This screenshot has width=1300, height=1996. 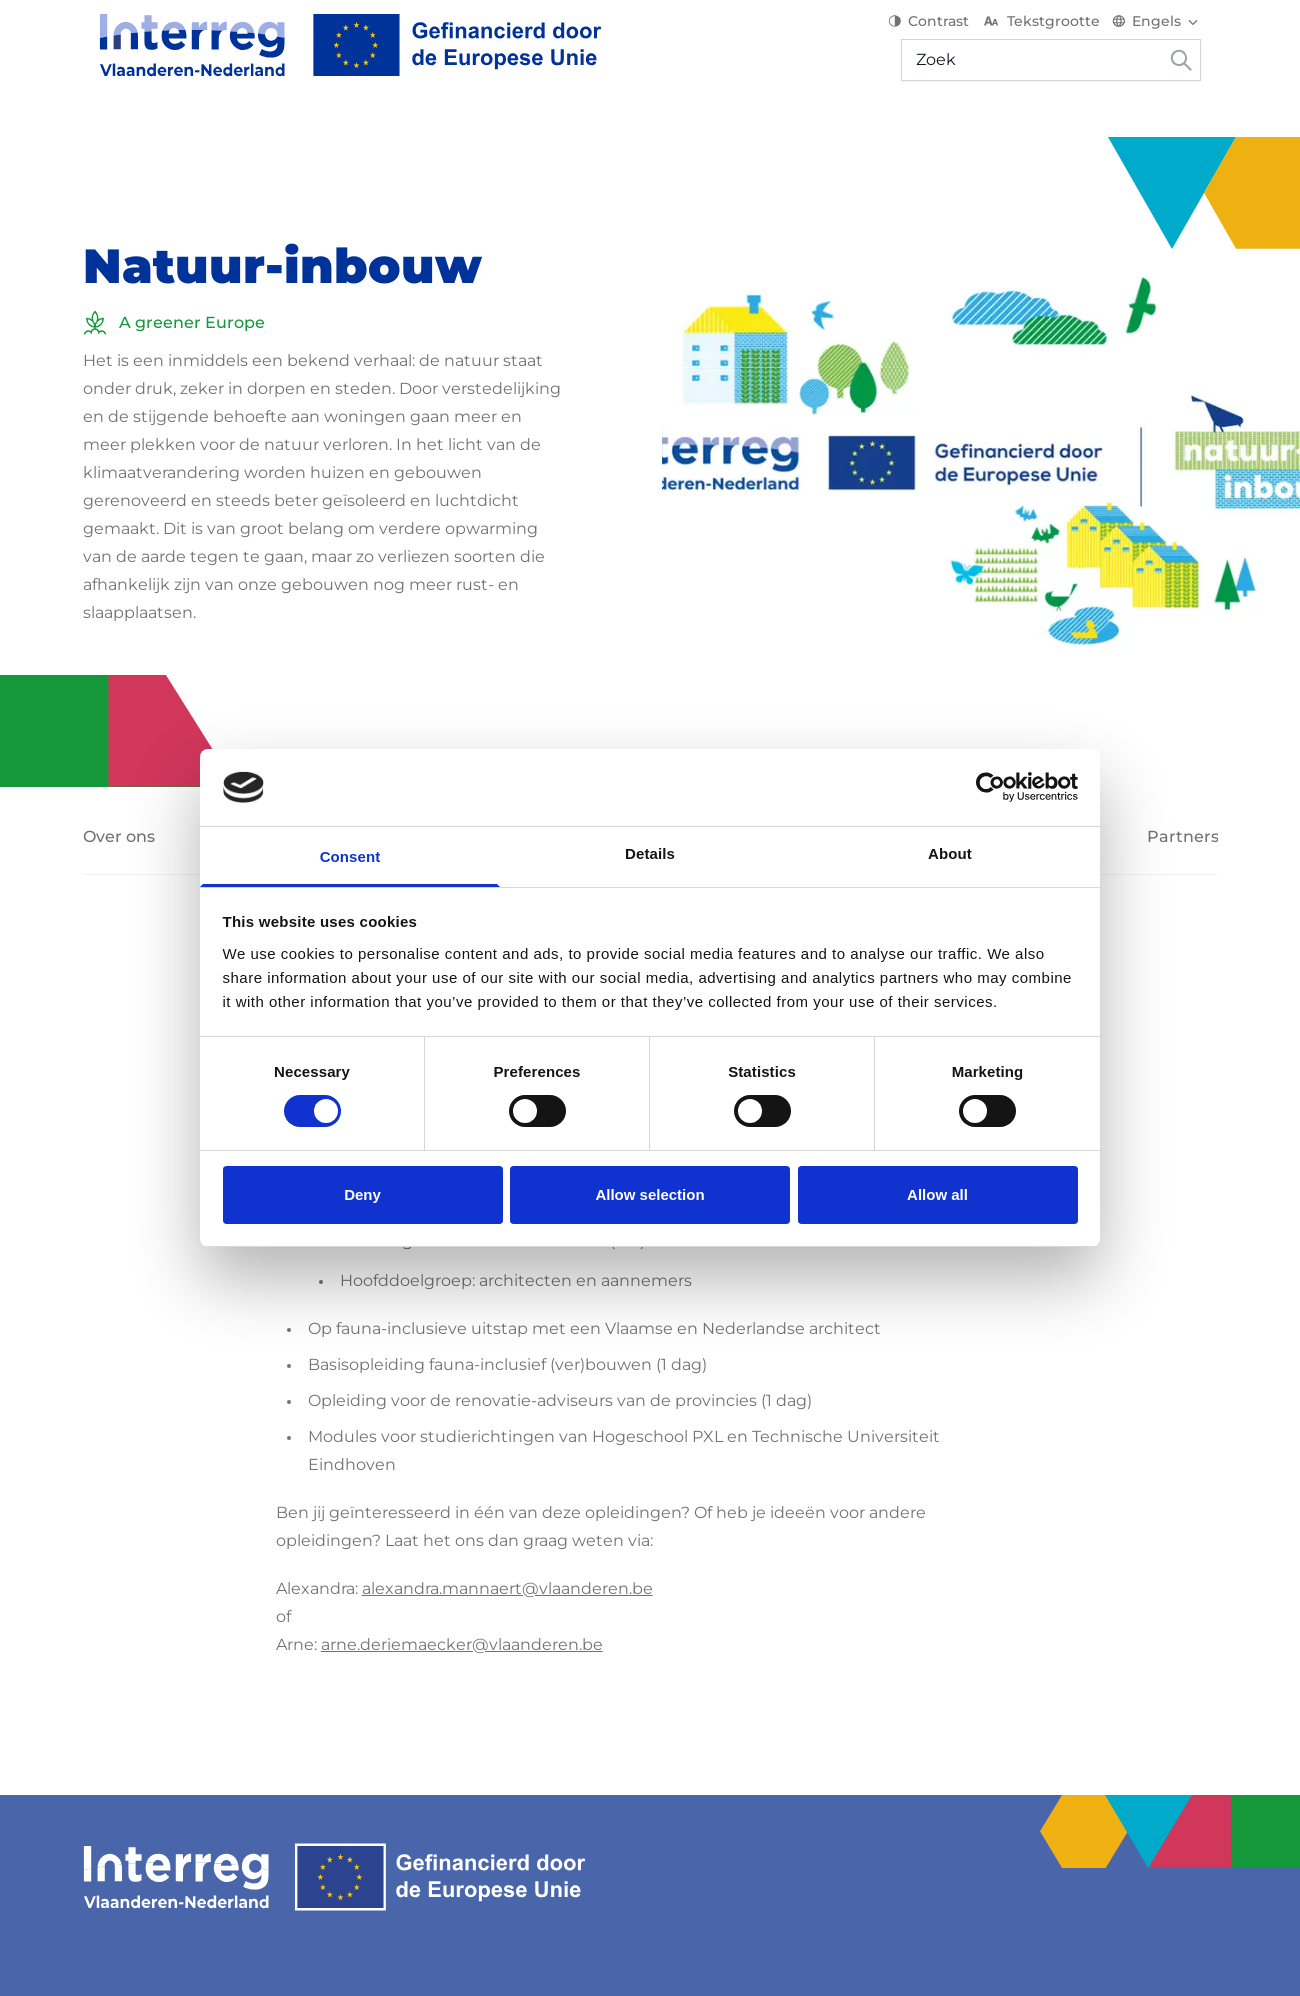 I want to click on [Usercentrics Cookiebot - opens in a new window], so click(x=990, y=787).